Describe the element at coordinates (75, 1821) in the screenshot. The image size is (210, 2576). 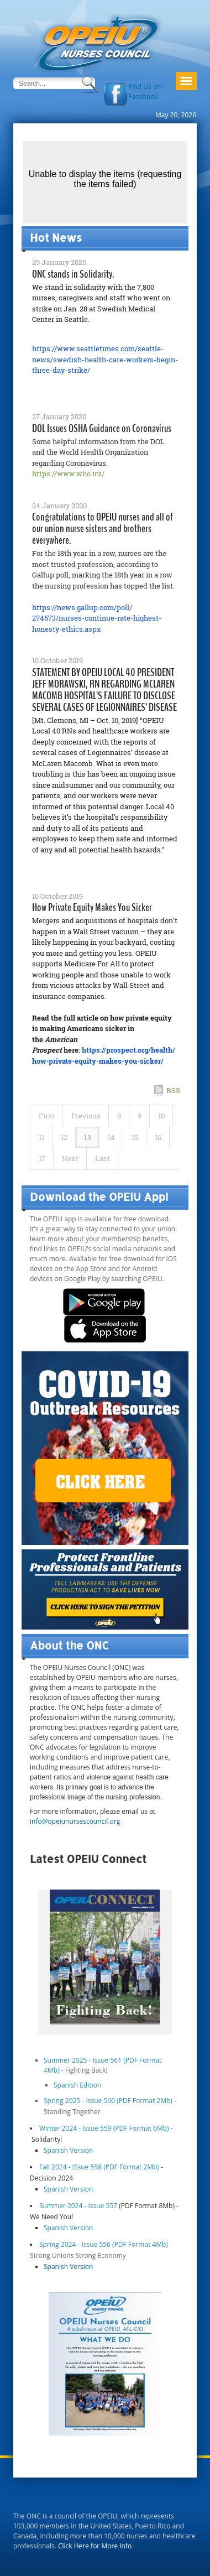
I see `info@opeiunursescouncil.org` at that location.